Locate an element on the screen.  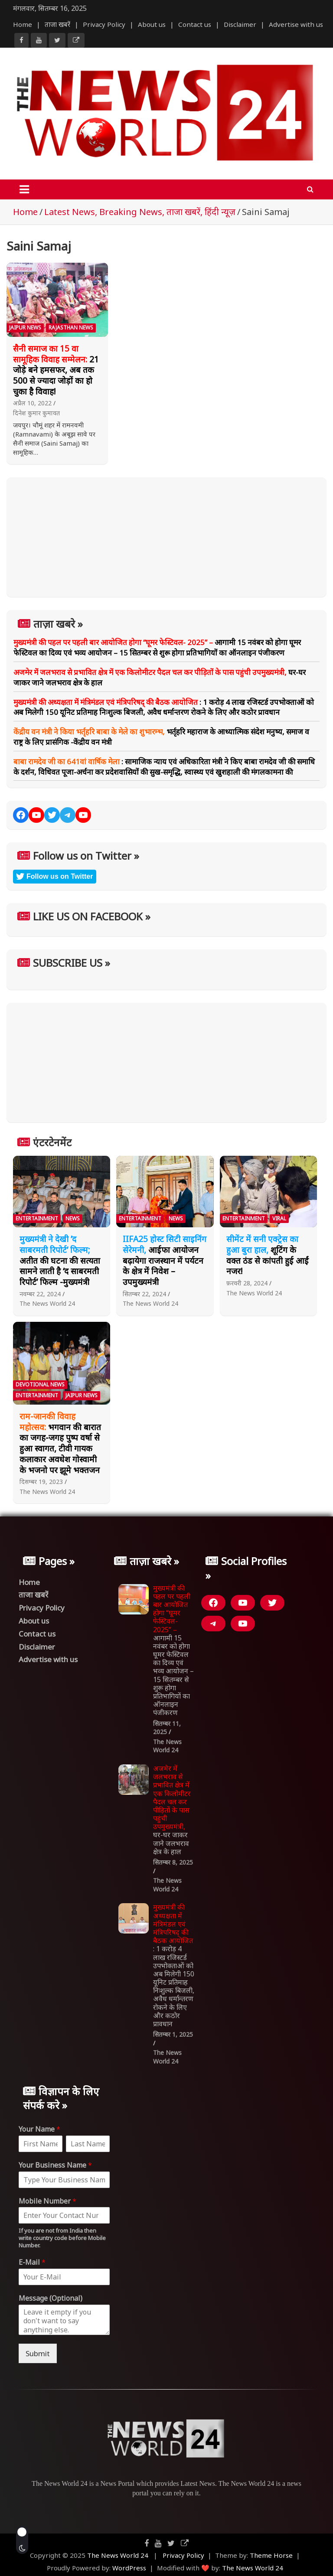
सितम्बर 8, 2025 is located at coordinates (173, 1862).